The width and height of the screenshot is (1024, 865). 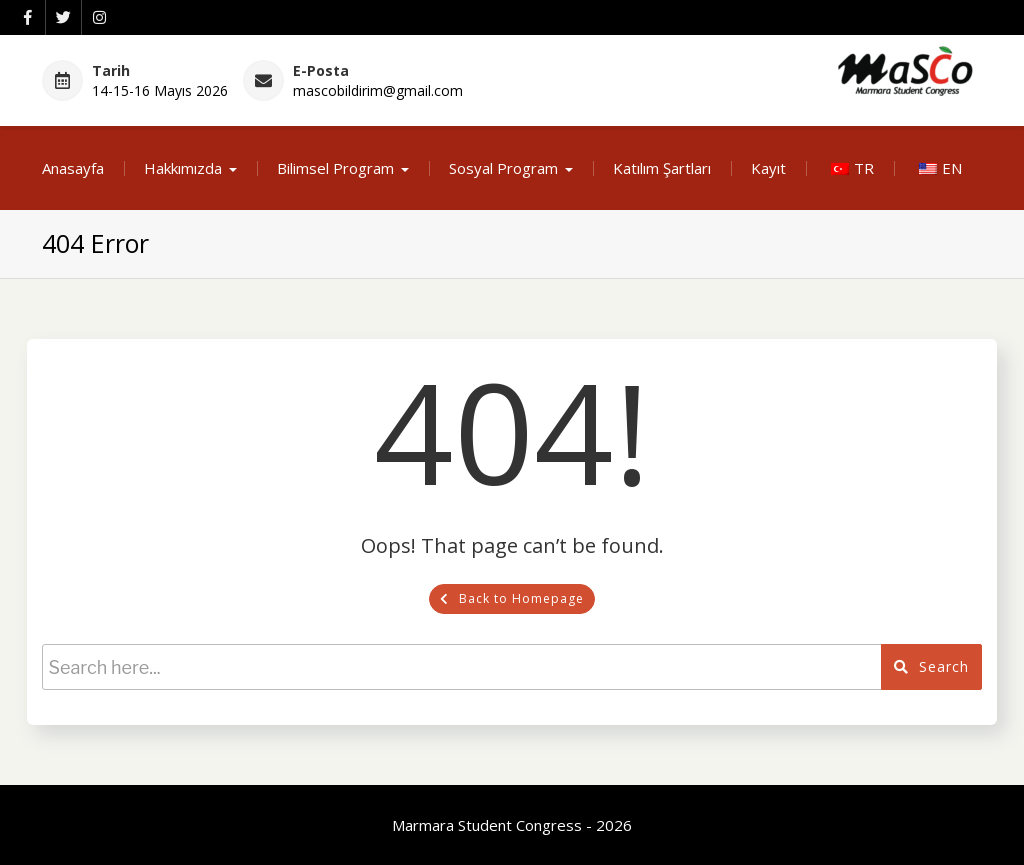 What do you see at coordinates (512, 598) in the screenshot?
I see `Back to Homepage` at bounding box center [512, 598].